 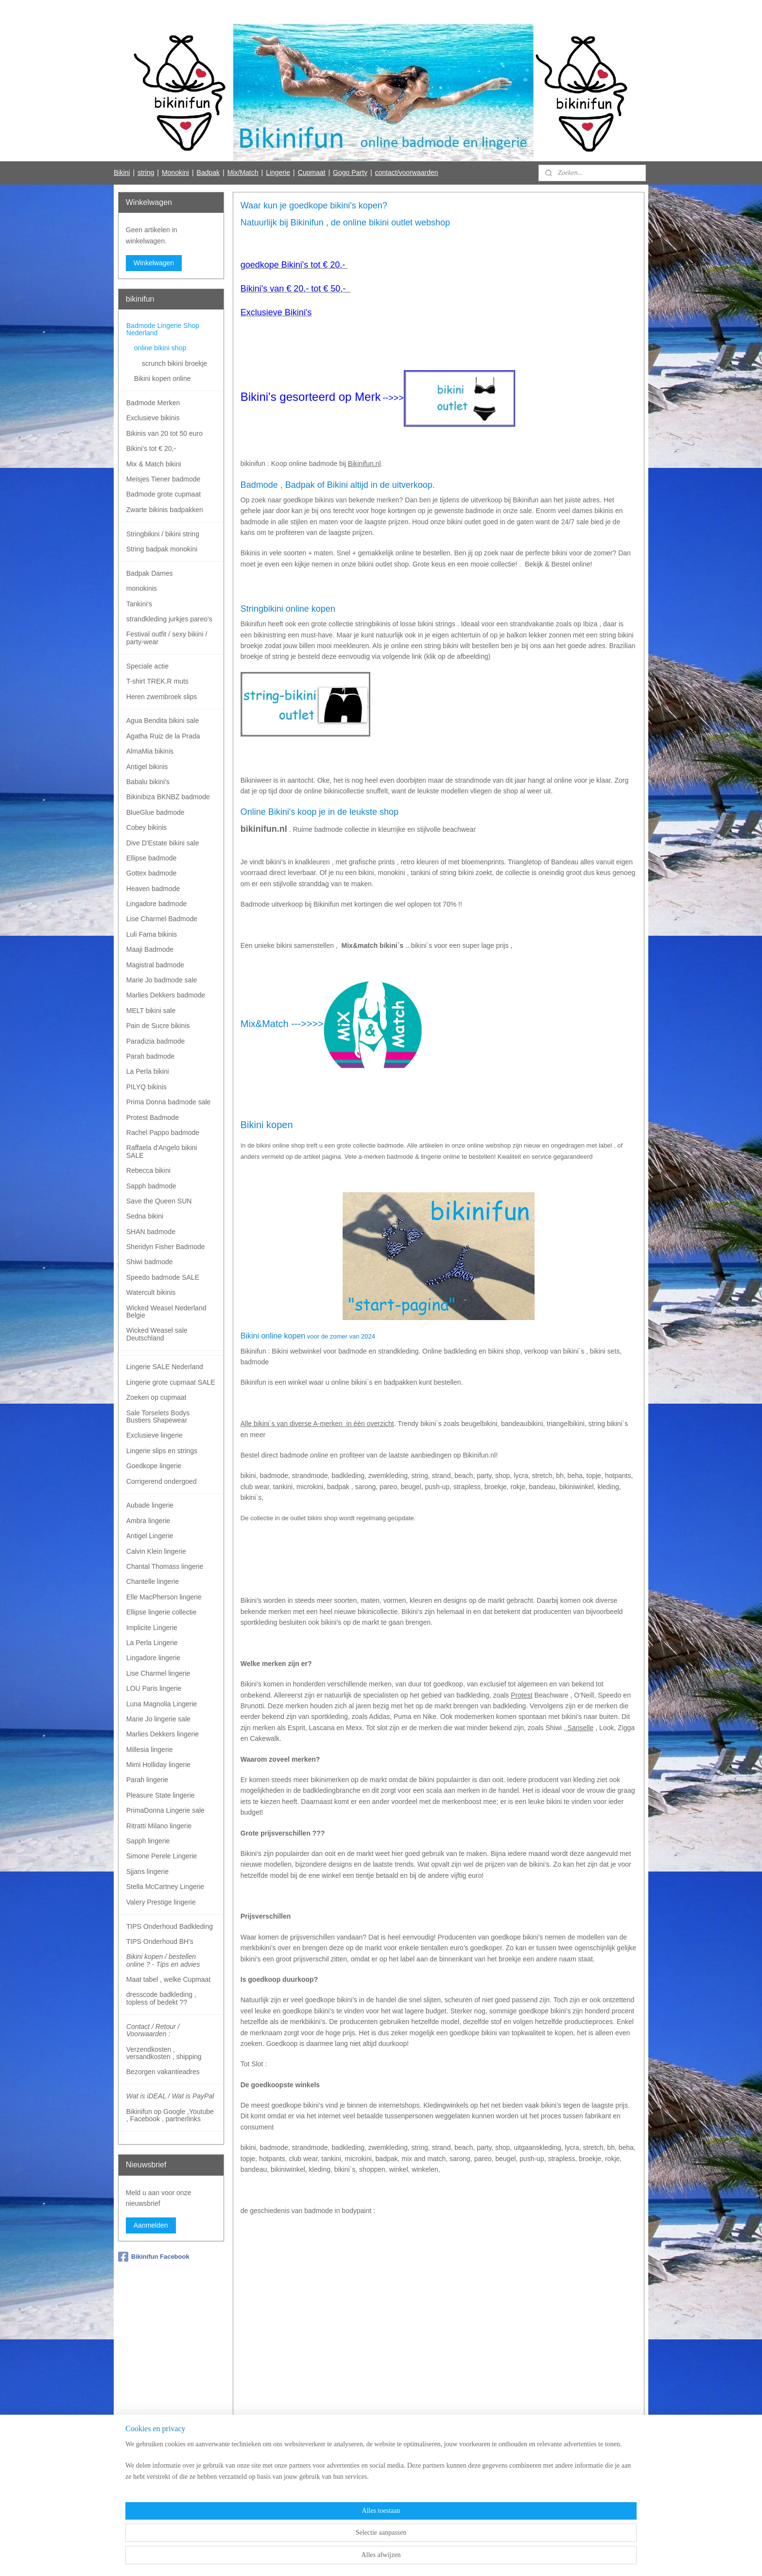 What do you see at coordinates (165, 1566) in the screenshot?
I see `Chantal Thomass lingerie` at bounding box center [165, 1566].